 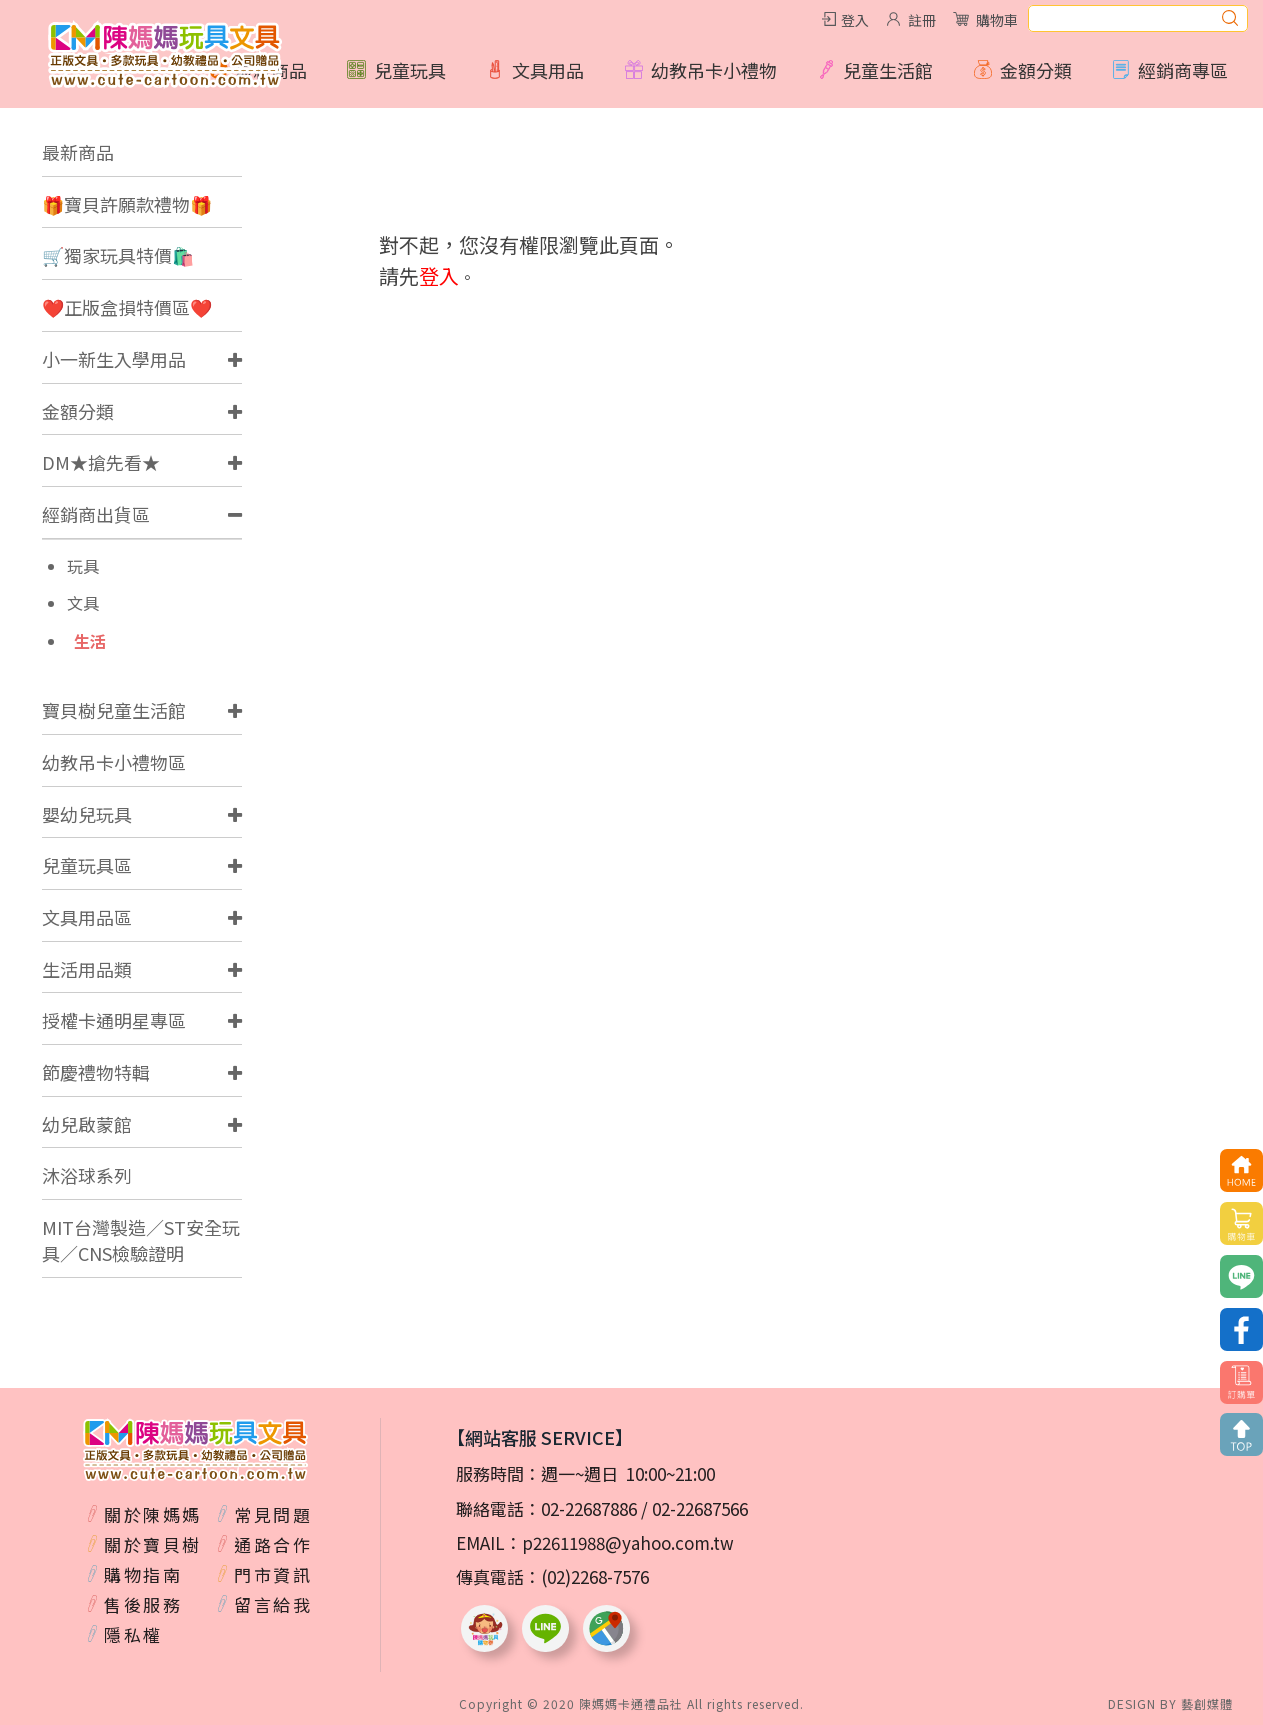 What do you see at coordinates (114, 359) in the screenshot?
I see `小一新生入學用品` at bounding box center [114, 359].